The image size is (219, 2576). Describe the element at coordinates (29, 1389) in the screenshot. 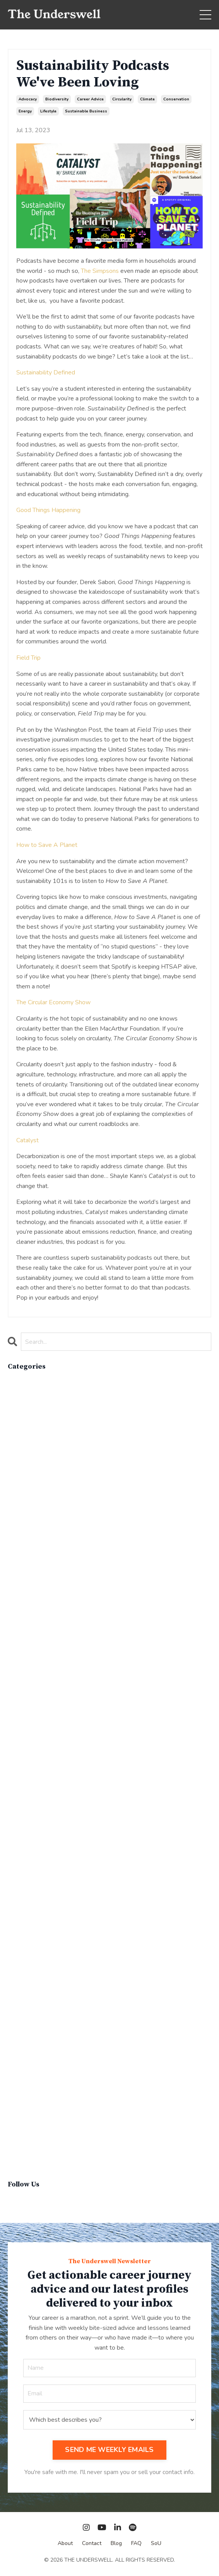

I see `active lifestyle` at that location.